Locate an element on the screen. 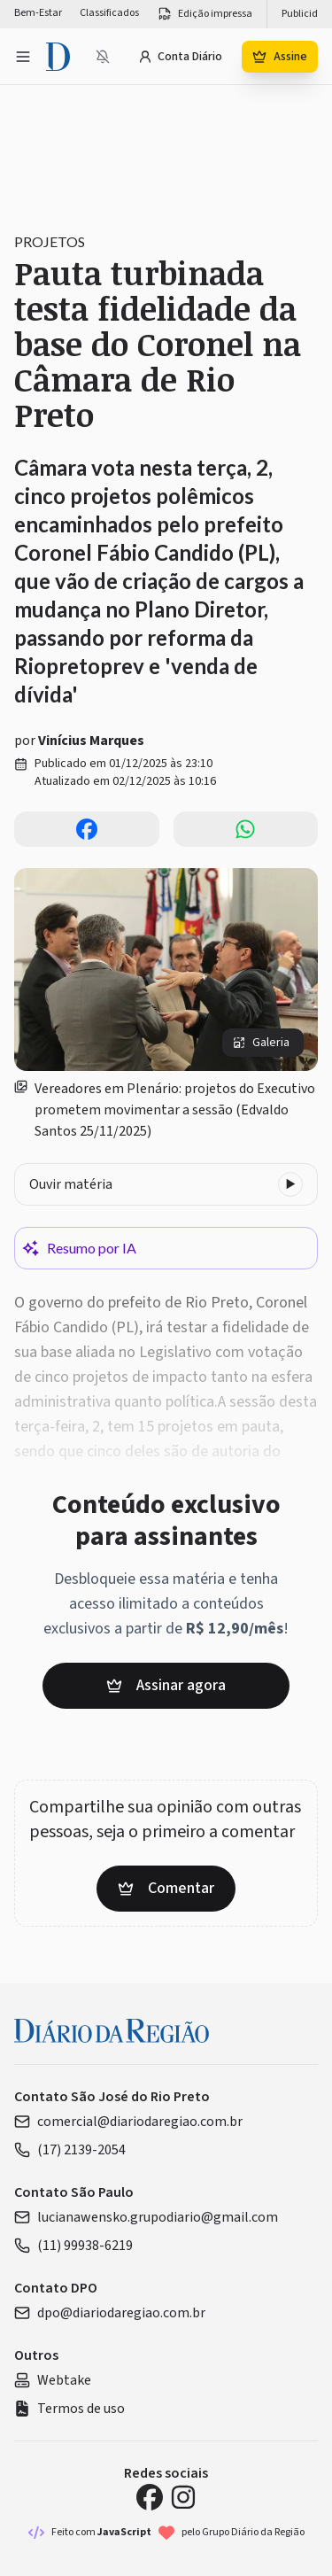 Image resolution: width=332 pixels, height=2576 pixels. (11) 99938-6219 is located at coordinates (73, 2245).